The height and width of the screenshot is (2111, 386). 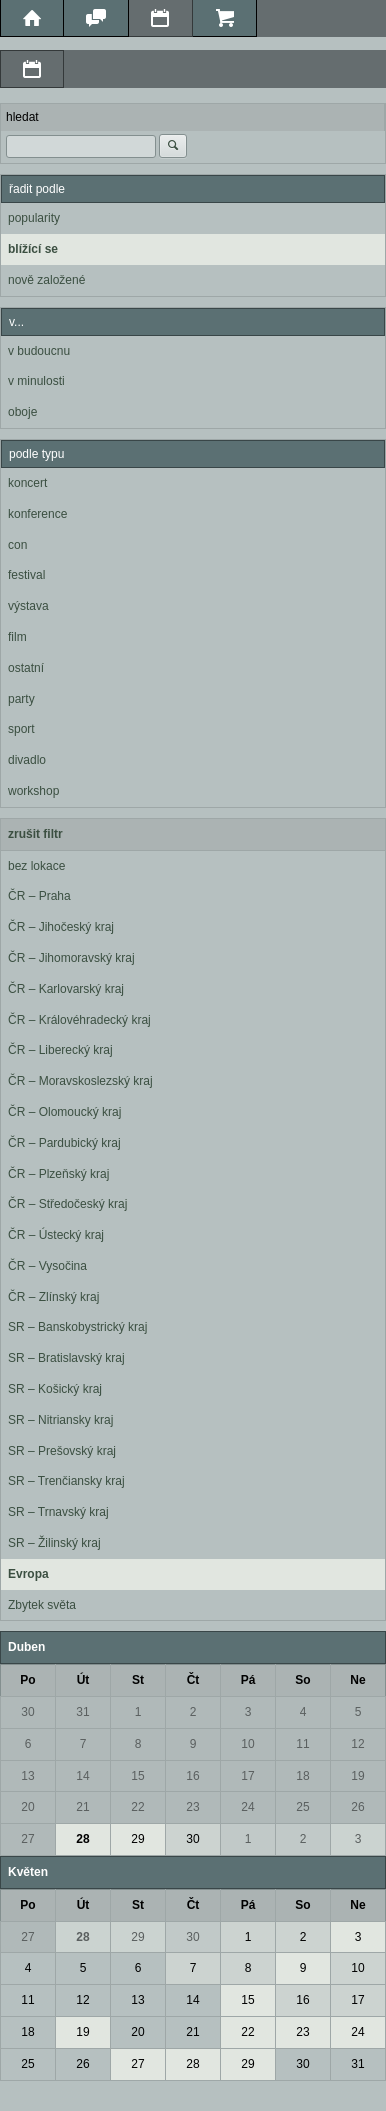 What do you see at coordinates (82, 1807) in the screenshot?
I see `21` at bounding box center [82, 1807].